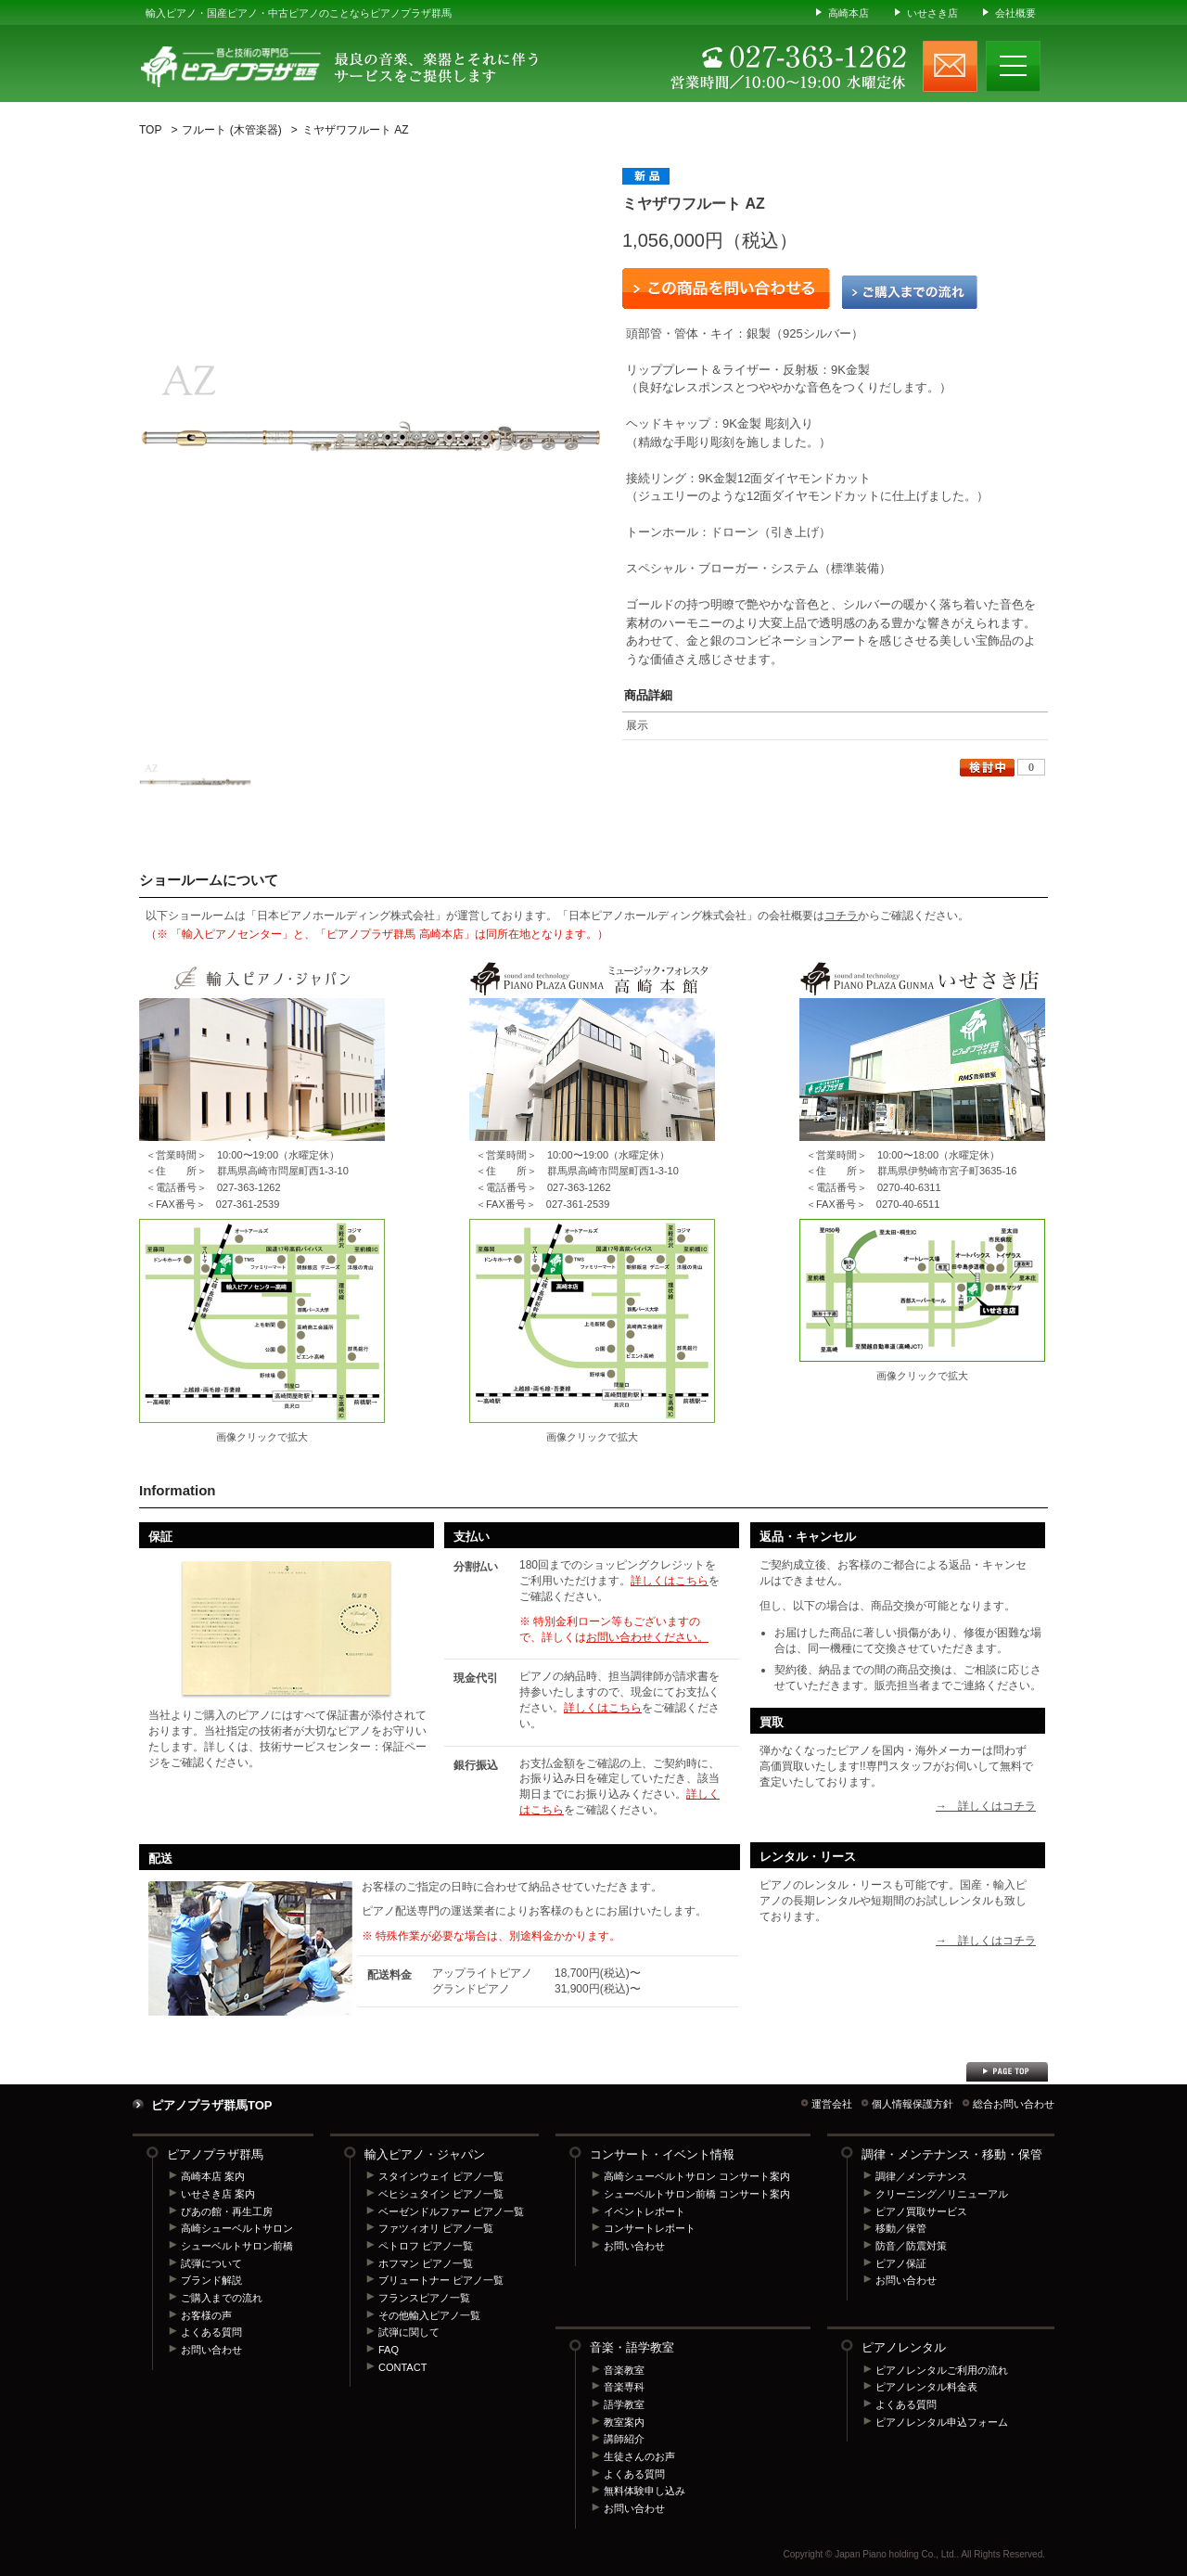 Image resolution: width=1187 pixels, height=2576 pixels. What do you see at coordinates (952, 2154) in the screenshot?
I see `調律・メンテナンス・移動・保管` at bounding box center [952, 2154].